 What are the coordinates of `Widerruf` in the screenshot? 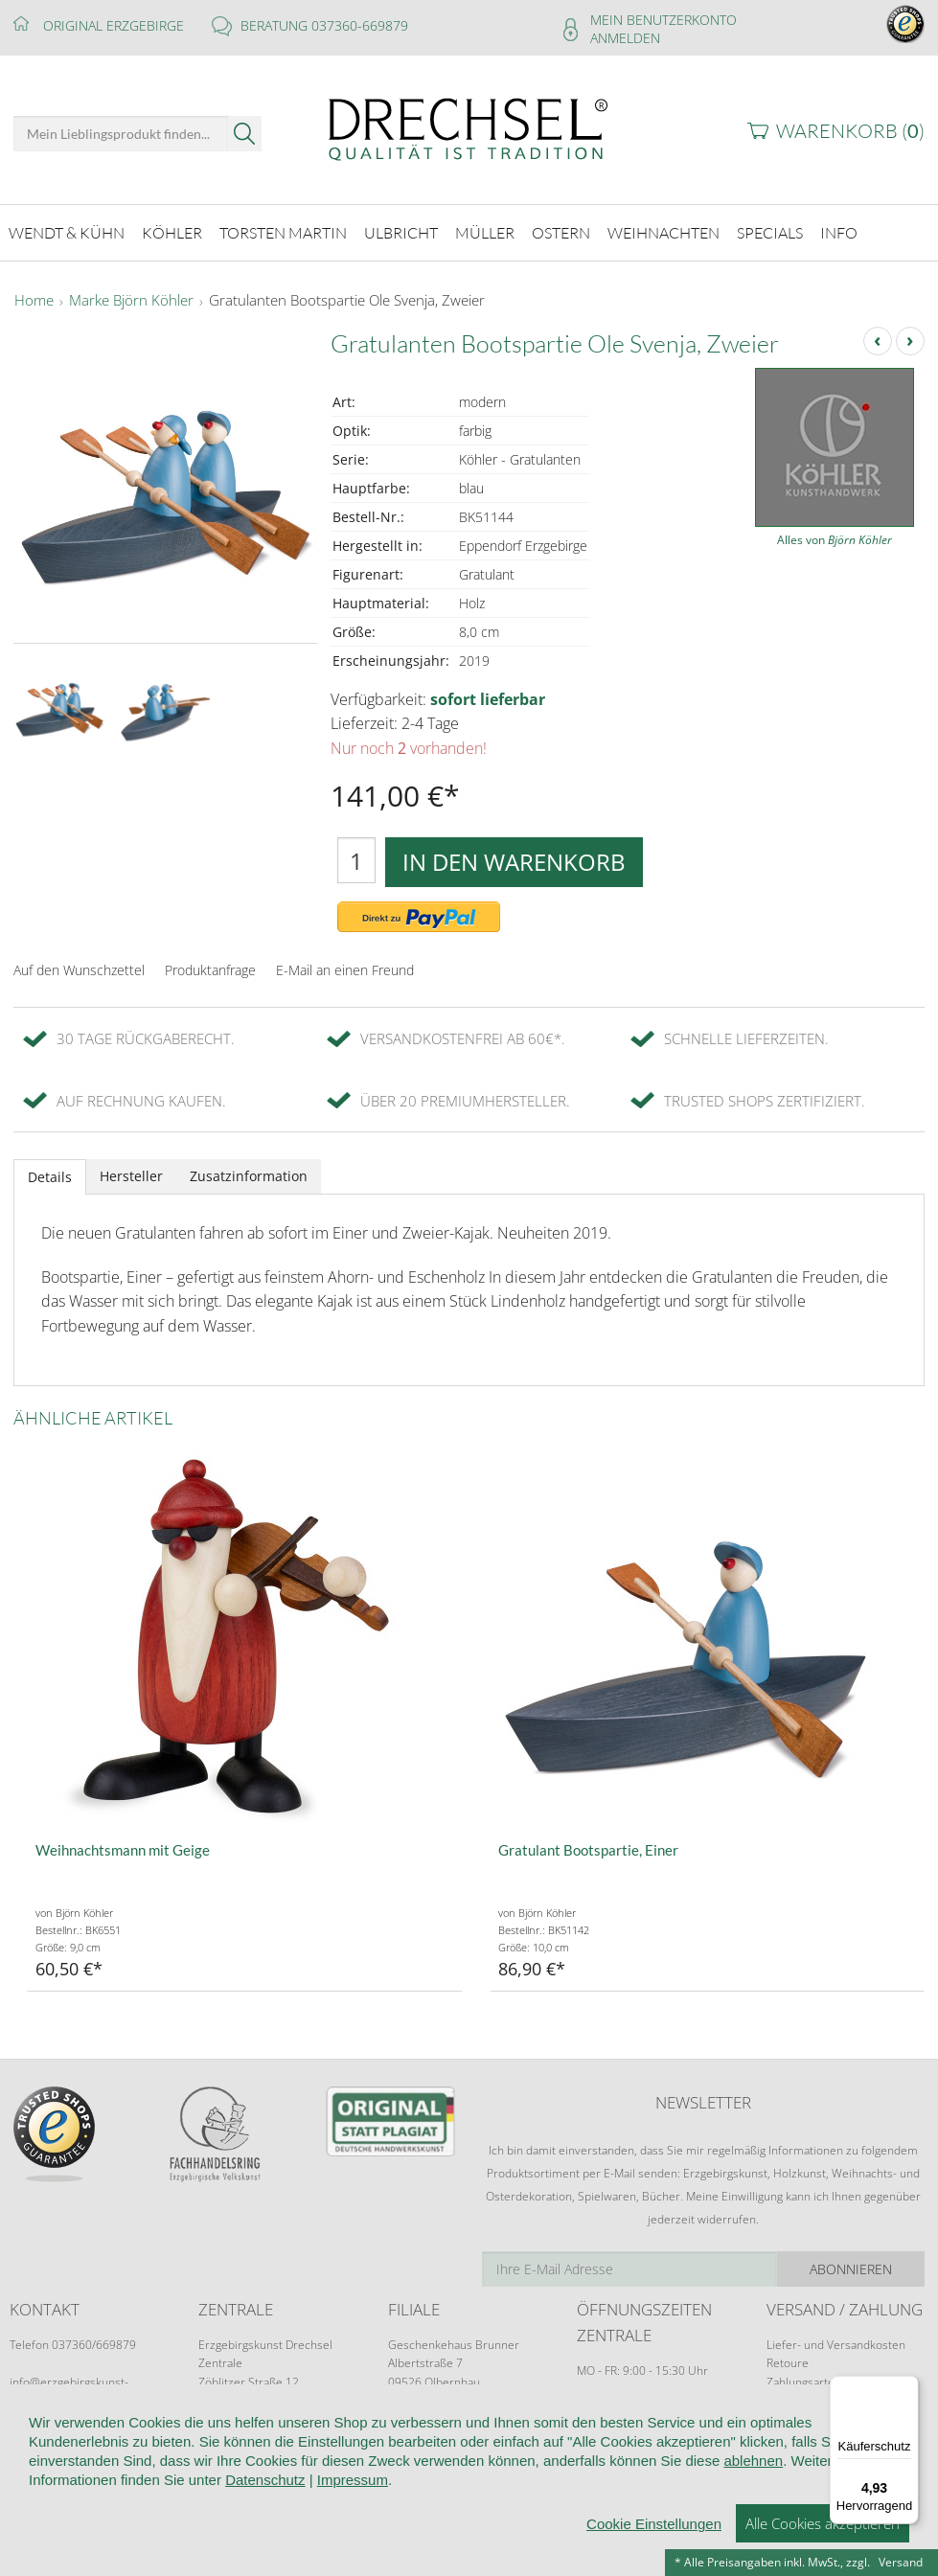 It's located at (433, 2464).